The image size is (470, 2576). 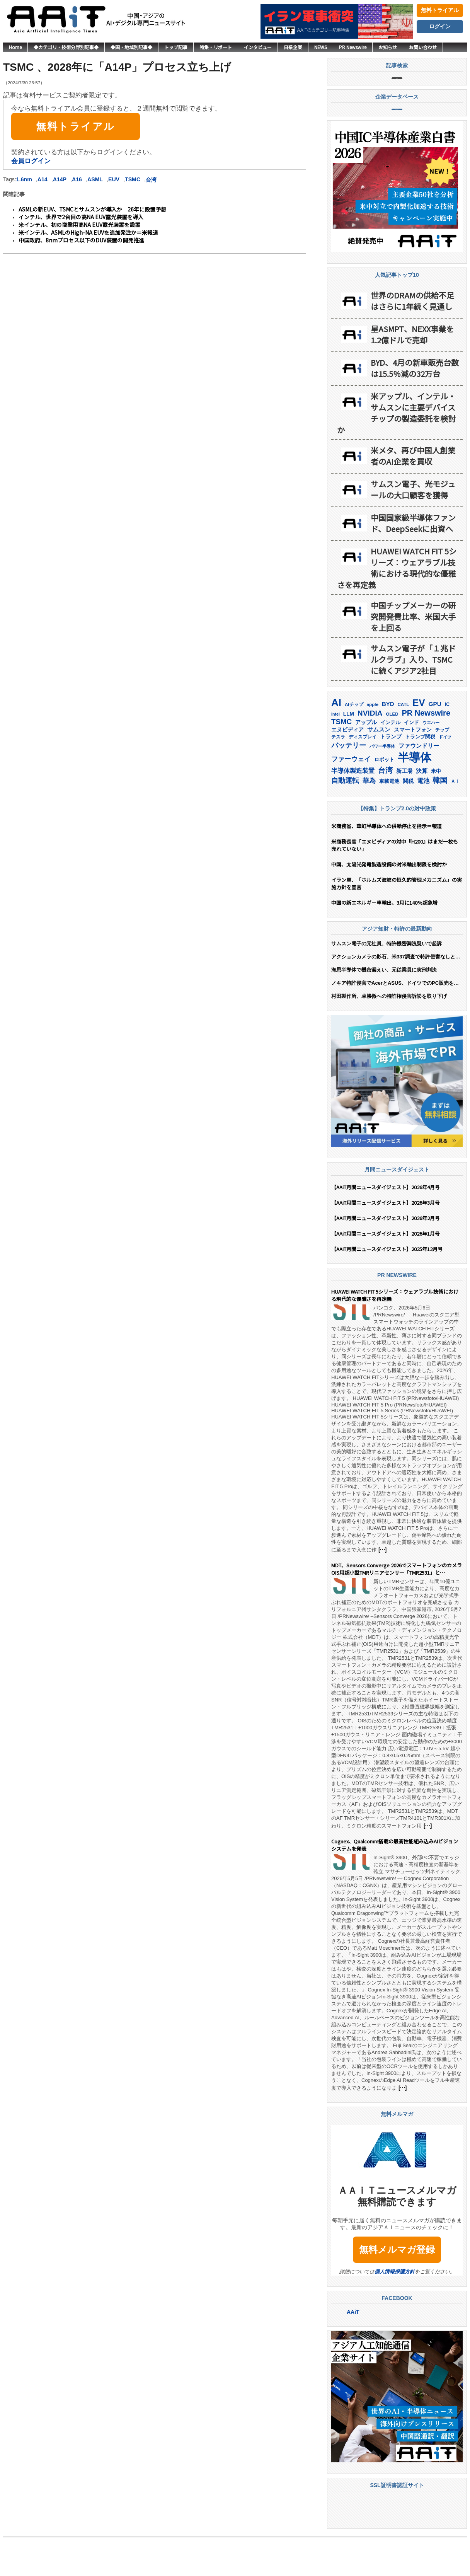 What do you see at coordinates (430, 761) in the screenshot?
I see `ウエハー [ウエハー (134個の項目)]` at bounding box center [430, 761].